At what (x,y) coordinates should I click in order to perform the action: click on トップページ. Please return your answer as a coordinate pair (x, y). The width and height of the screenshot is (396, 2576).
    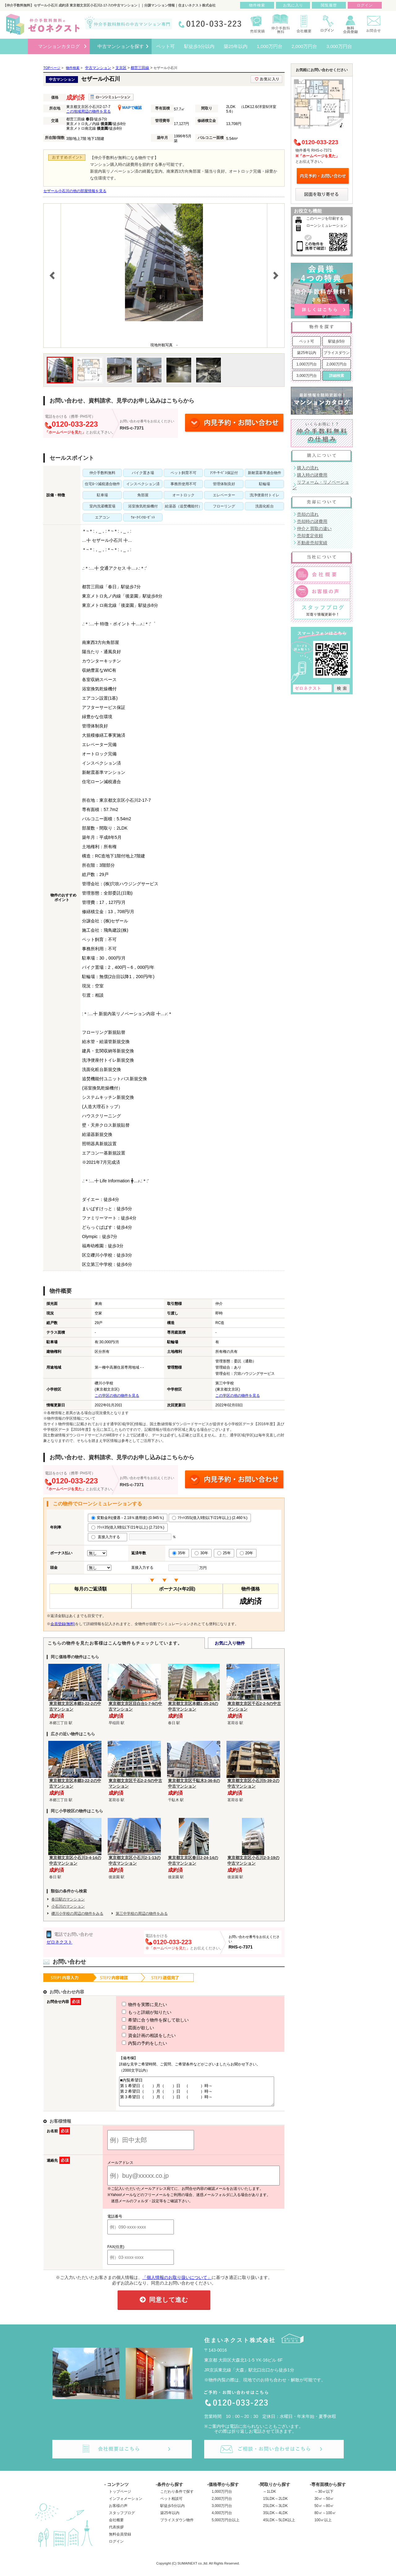
    Looking at the image, I should click on (120, 2497).